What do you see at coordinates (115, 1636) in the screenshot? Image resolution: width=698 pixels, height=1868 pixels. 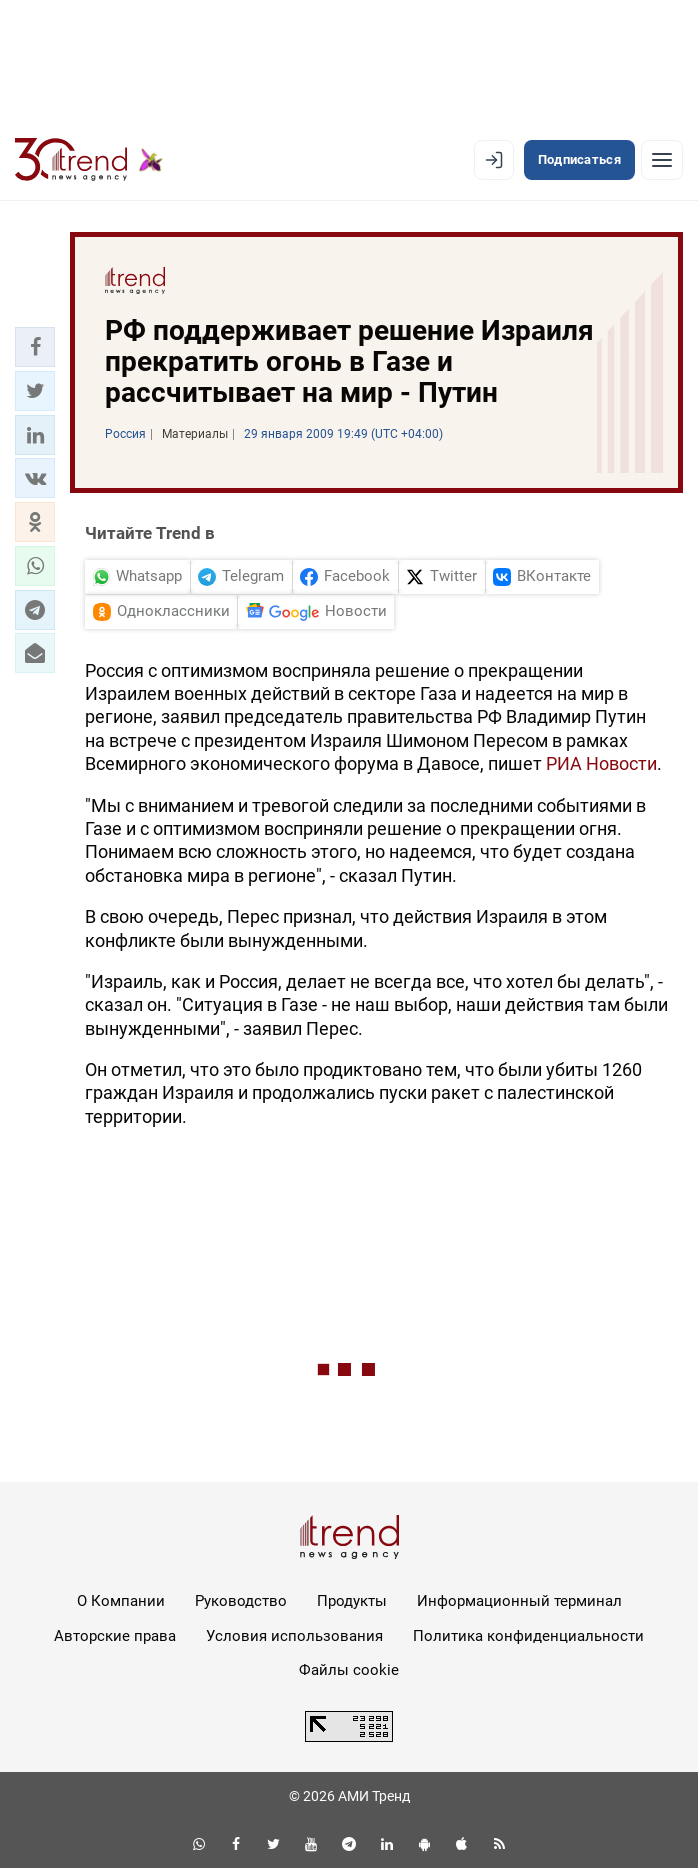 I see `Авторские права` at bounding box center [115, 1636].